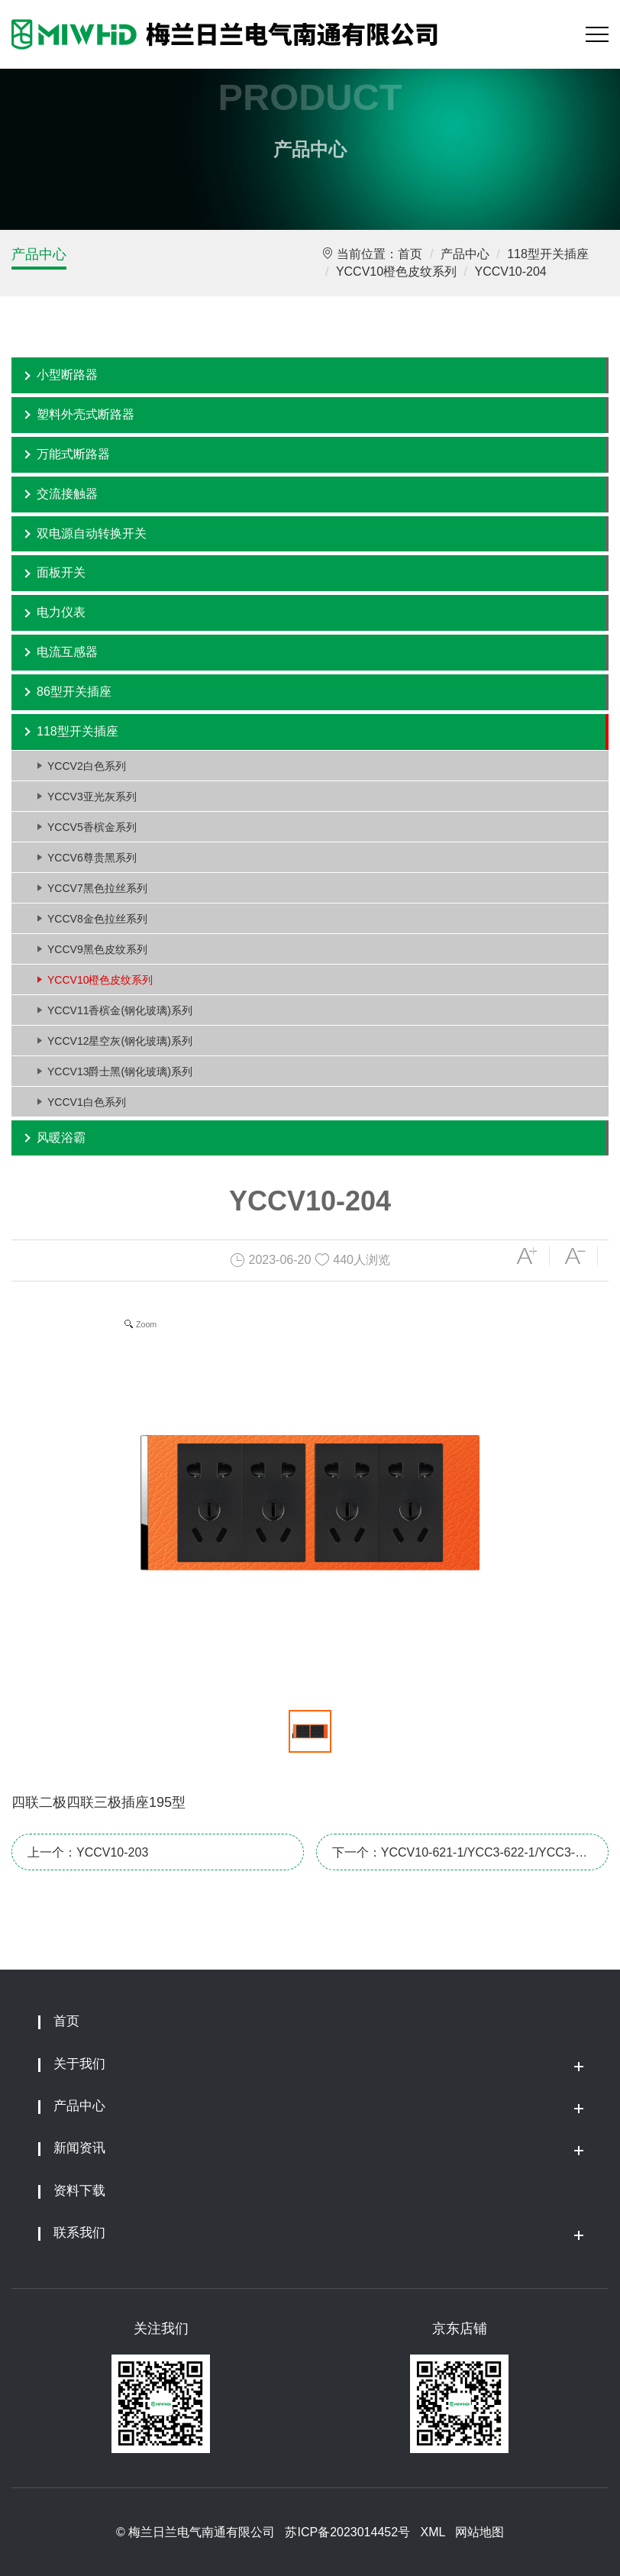 Image resolution: width=620 pixels, height=2576 pixels. I want to click on YCCV1白色系列, so click(86, 1102).